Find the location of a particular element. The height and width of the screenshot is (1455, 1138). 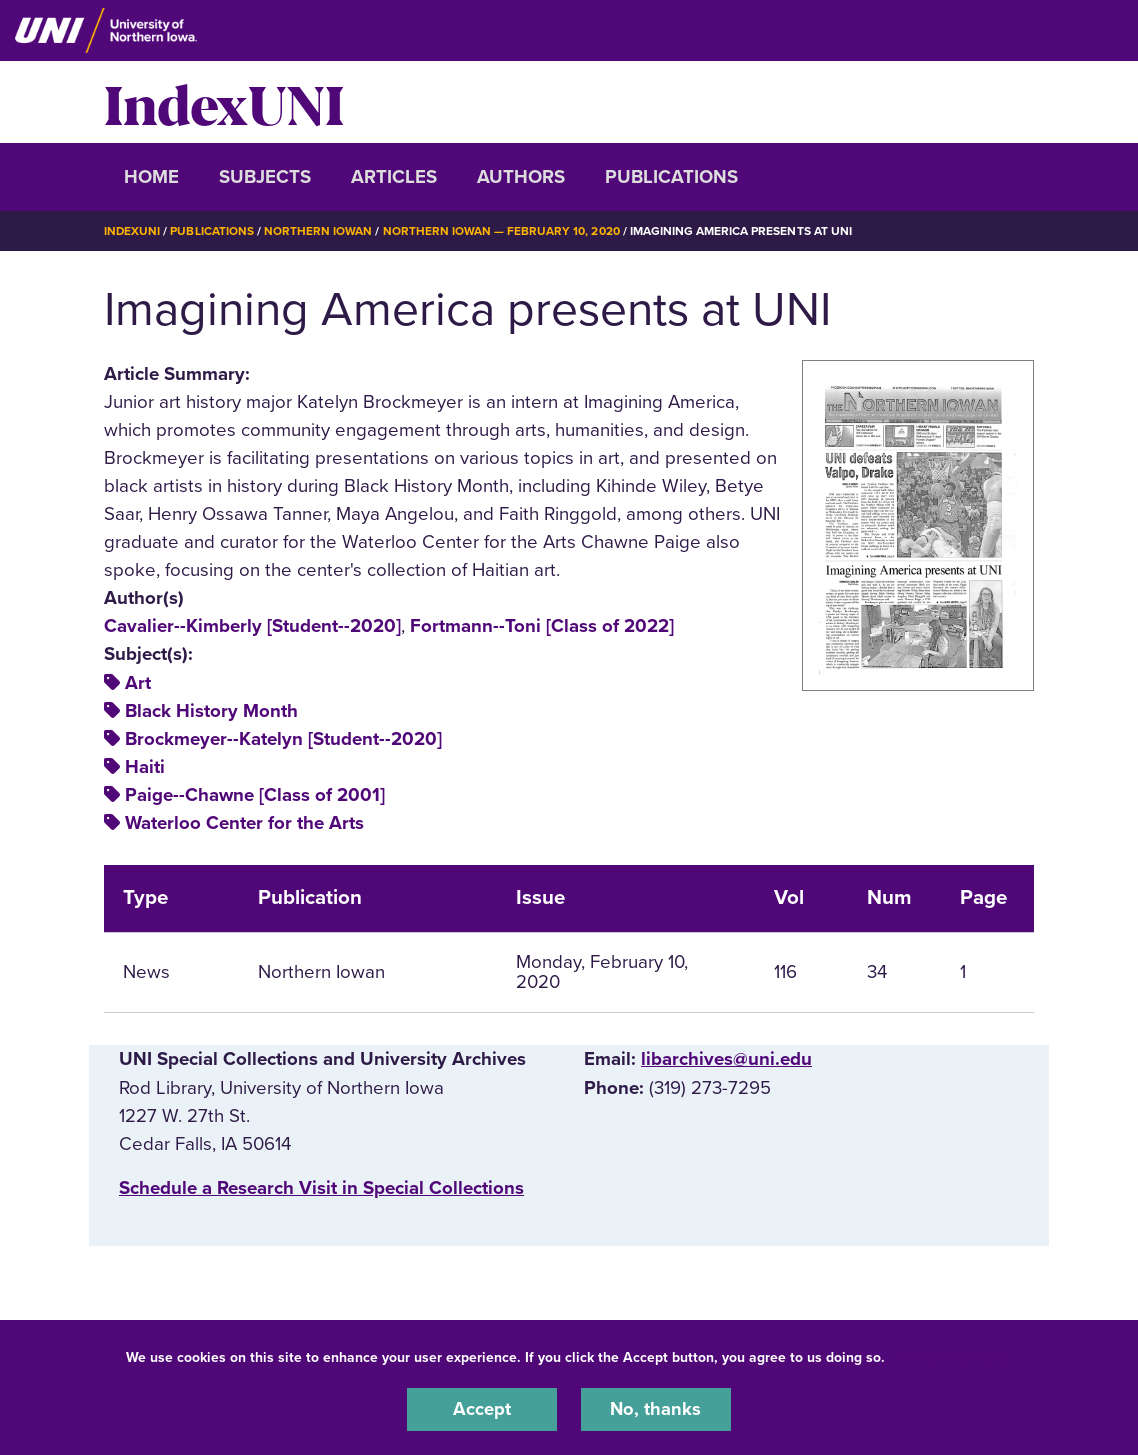

Cavalier--Kimberly [Student--2020] is located at coordinates (252, 626).